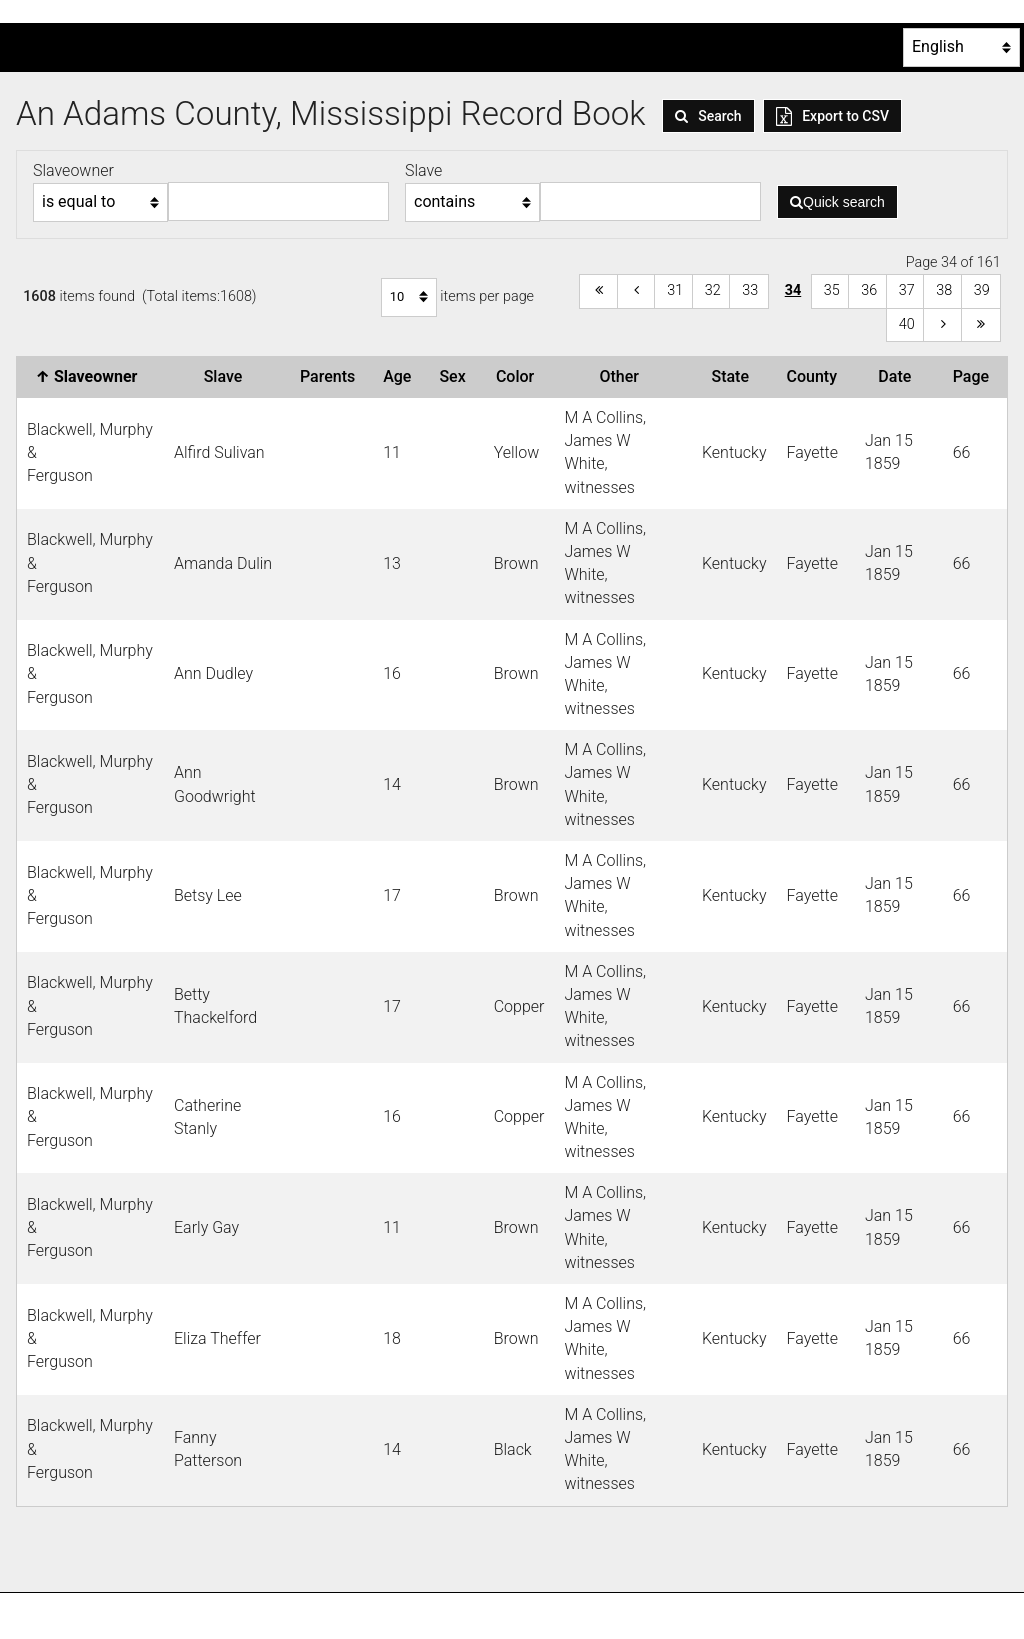 This screenshot has height=1639, width=1024. Describe the element at coordinates (456, 376) in the screenshot. I see `Sex` at that location.